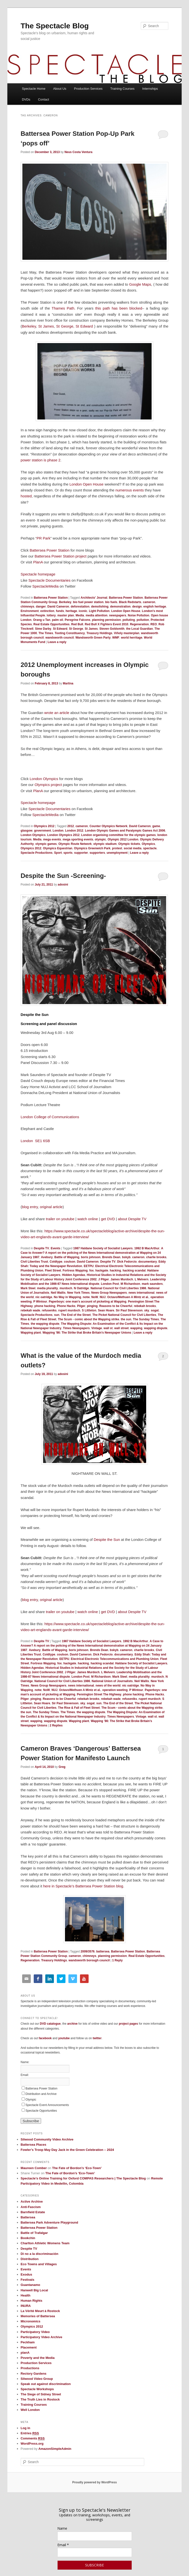 The image size is (189, 2576). I want to click on Spectacle Event Announcements, so click(47, 2105).